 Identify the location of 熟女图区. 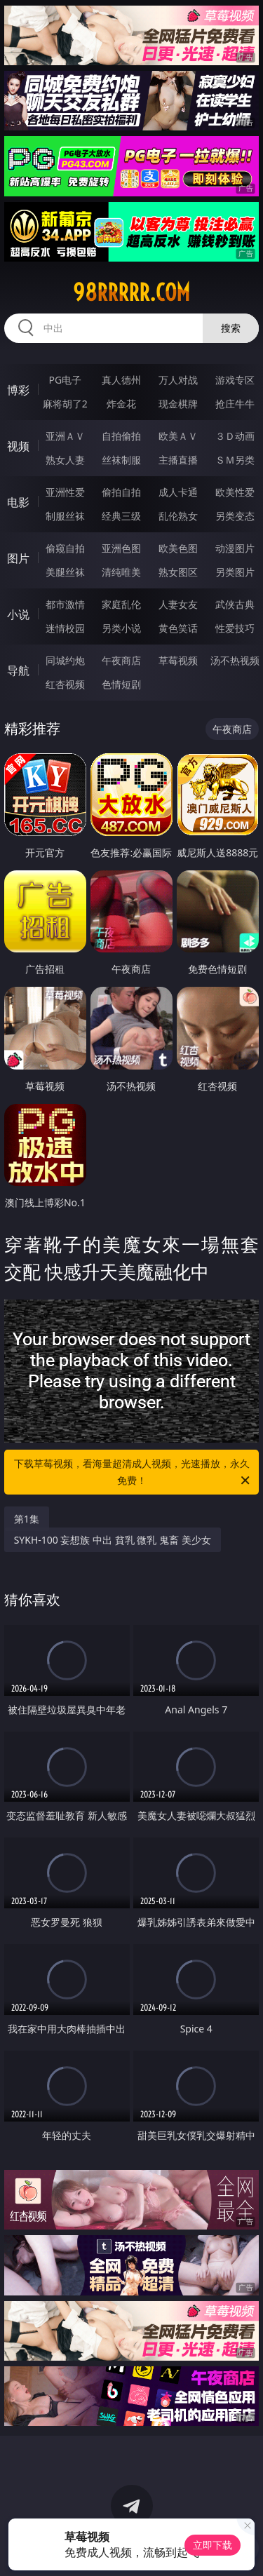
(178, 572).